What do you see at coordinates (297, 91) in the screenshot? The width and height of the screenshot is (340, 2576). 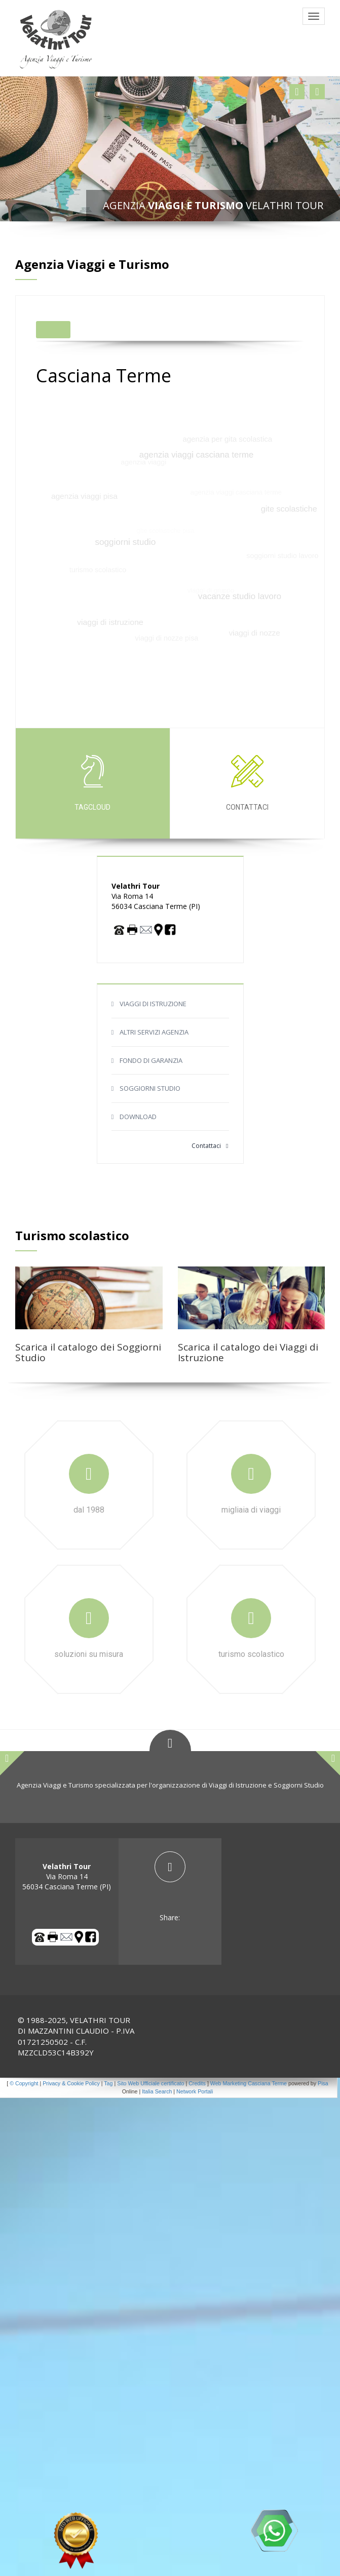 I see `[button]` at bounding box center [297, 91].